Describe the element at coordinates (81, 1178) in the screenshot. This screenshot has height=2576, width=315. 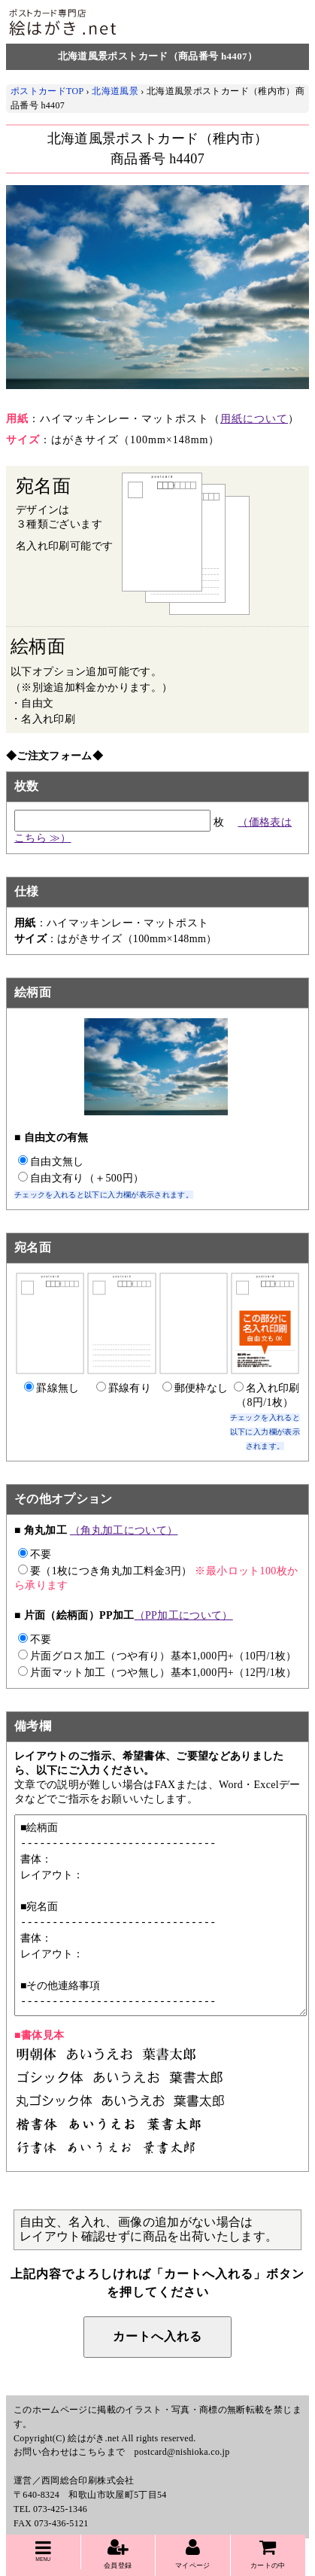
I see `自由文有り（＋500円）` at that location.